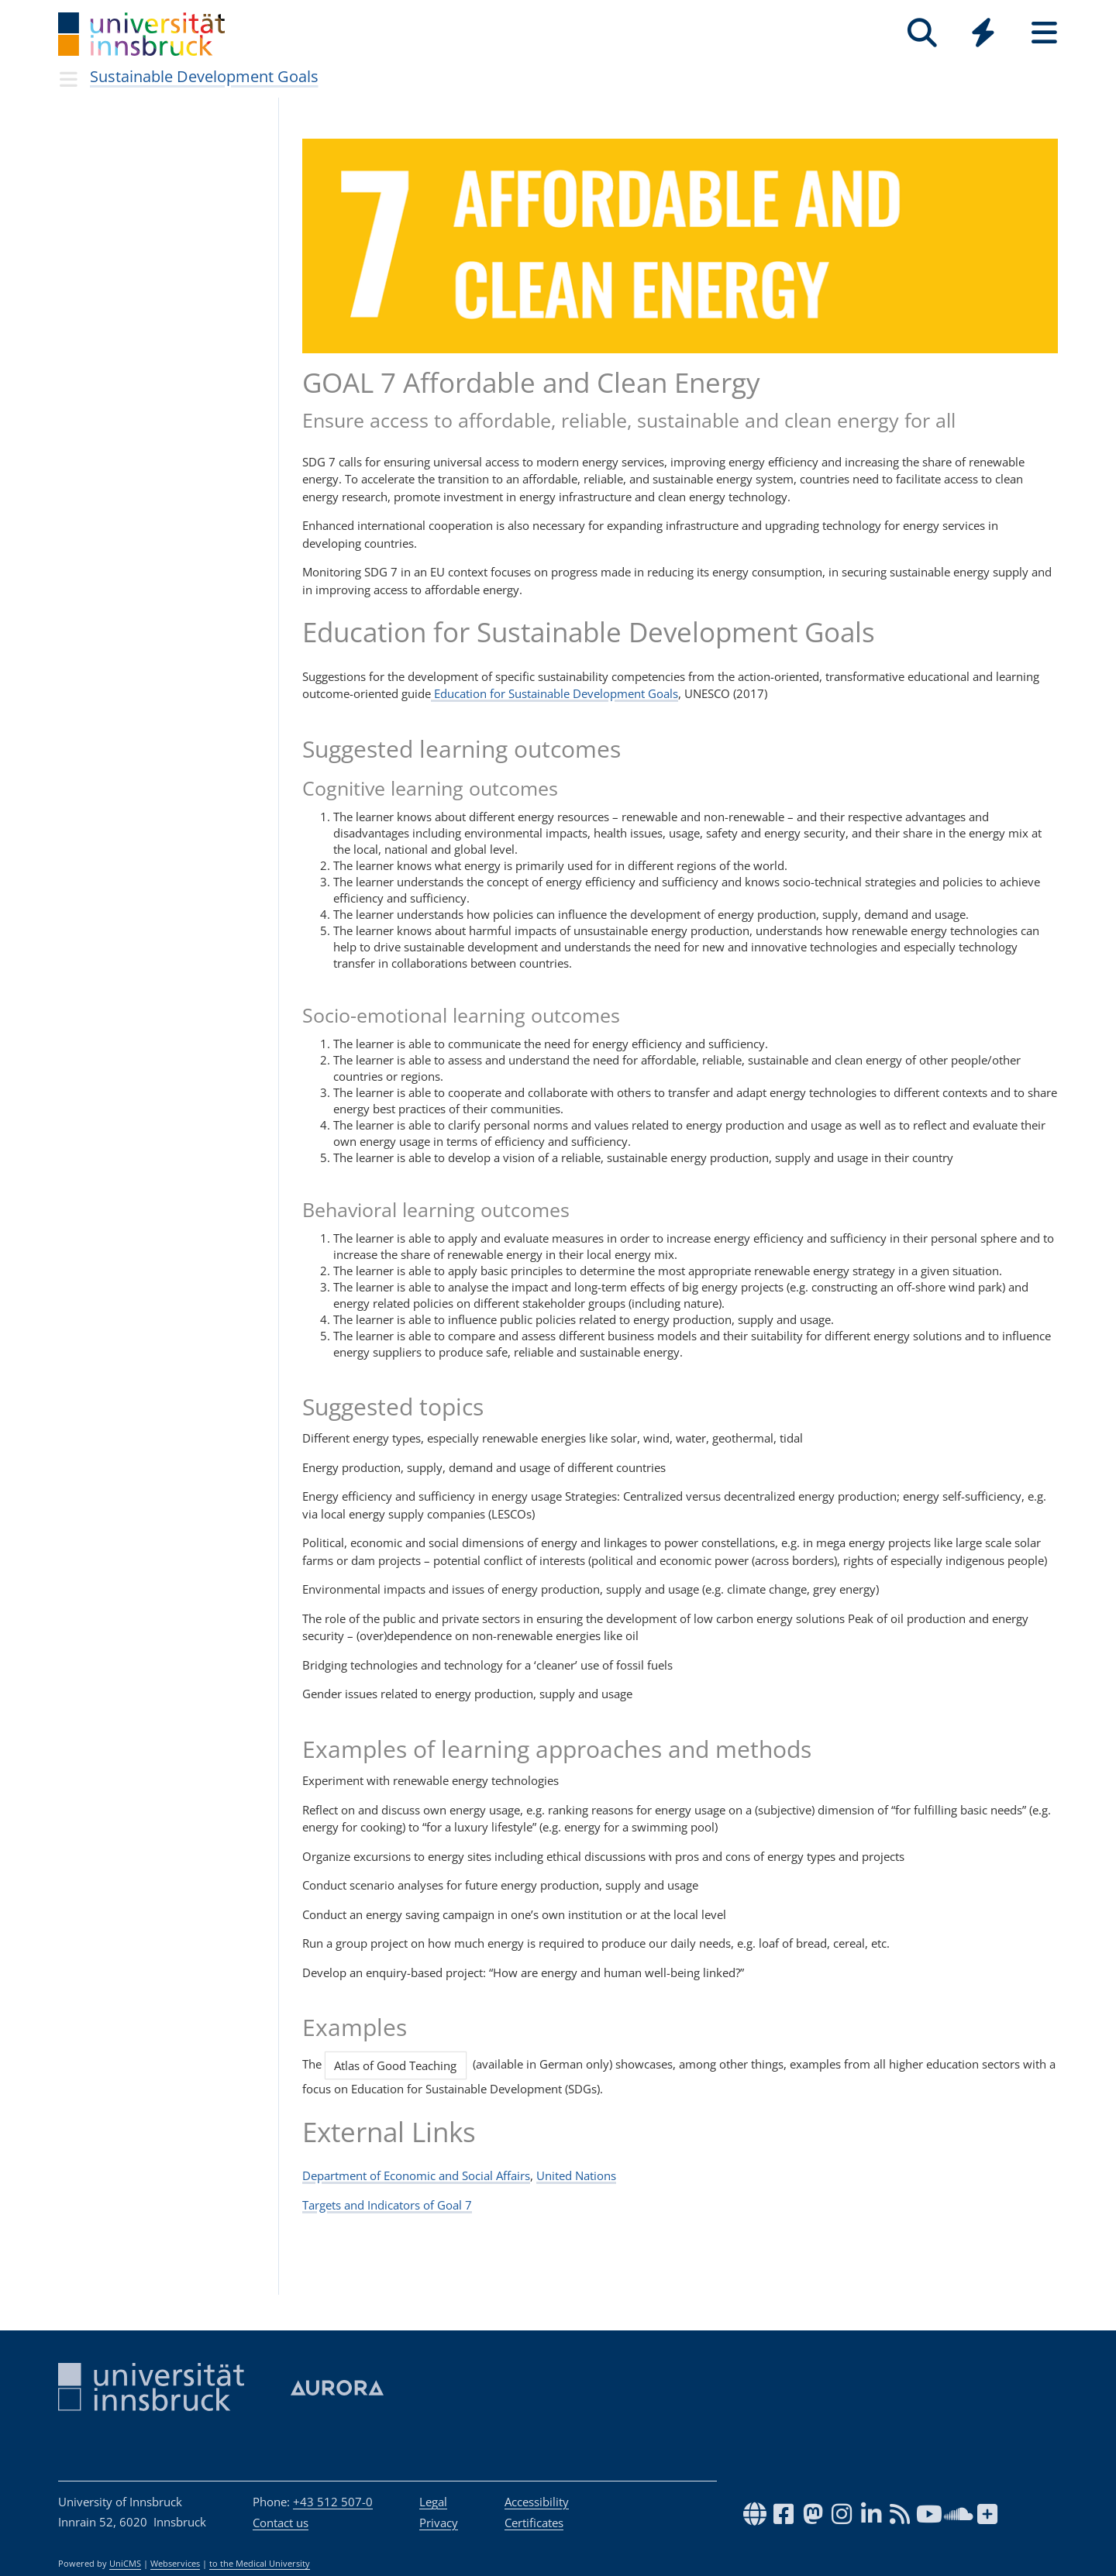  What do you see at coordinates (433, 2501) in the screenshot?
I see `Legal` at bounding box center [433, 2501].